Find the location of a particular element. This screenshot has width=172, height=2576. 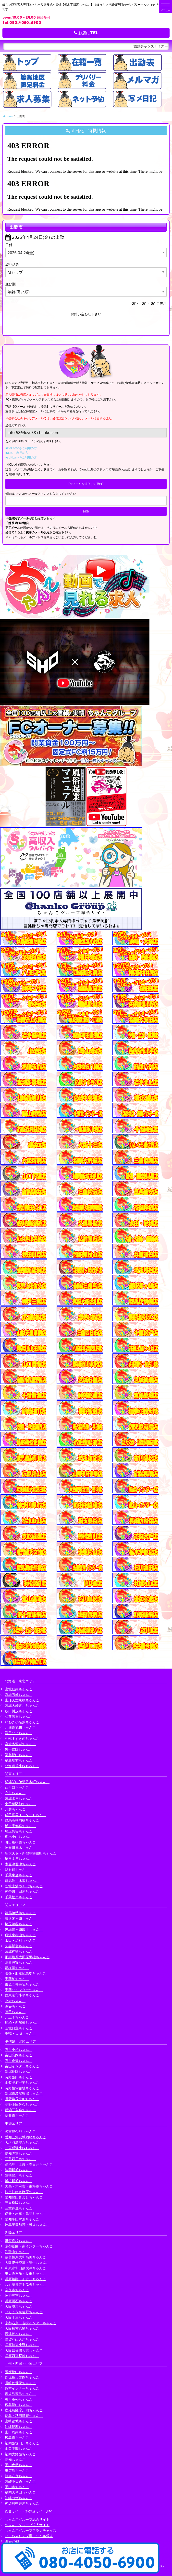

■softbankをご利用の方 is located at coordinates (21, 457).